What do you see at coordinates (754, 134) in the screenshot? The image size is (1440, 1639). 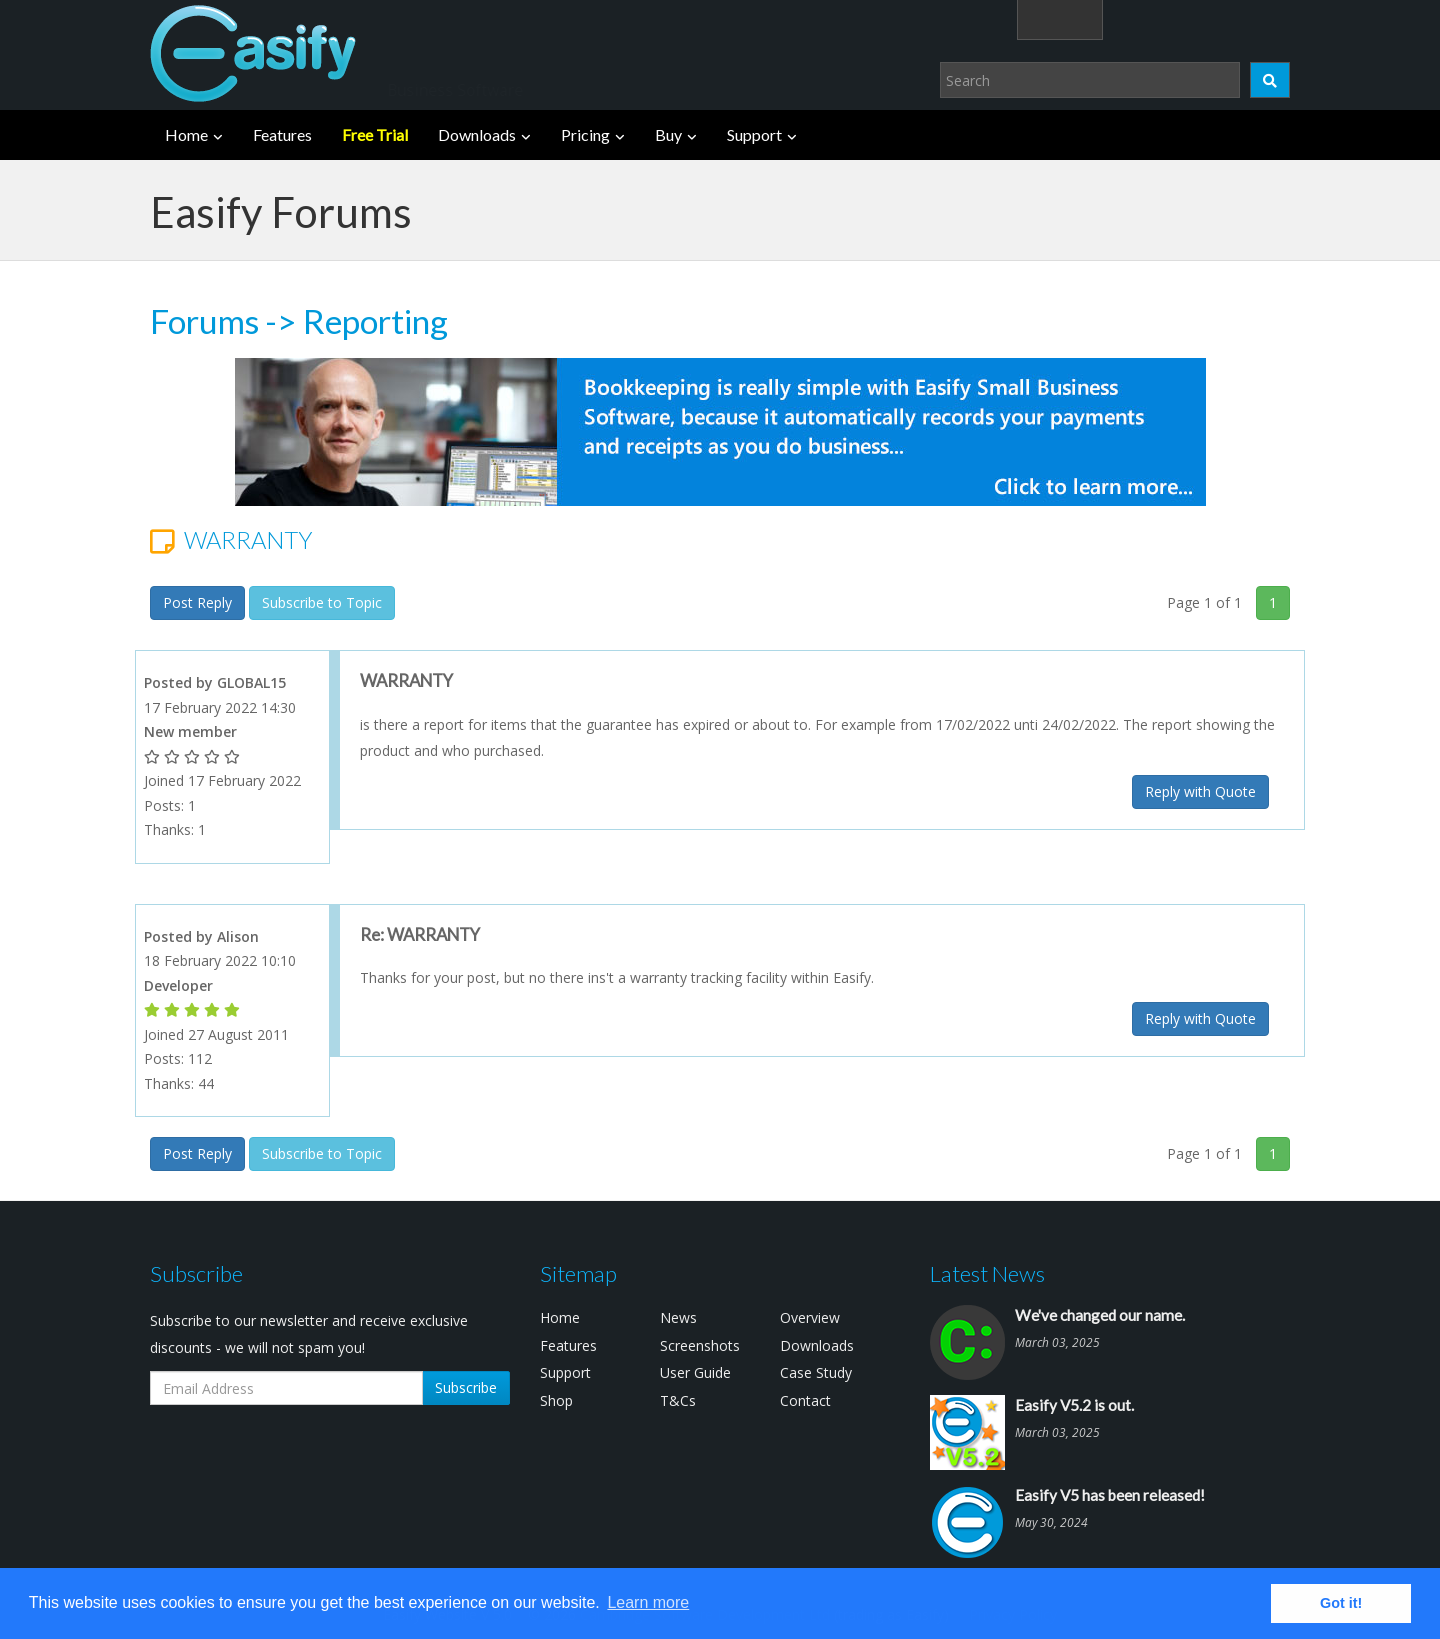 I see `Support` at bounding box center [754, 134].